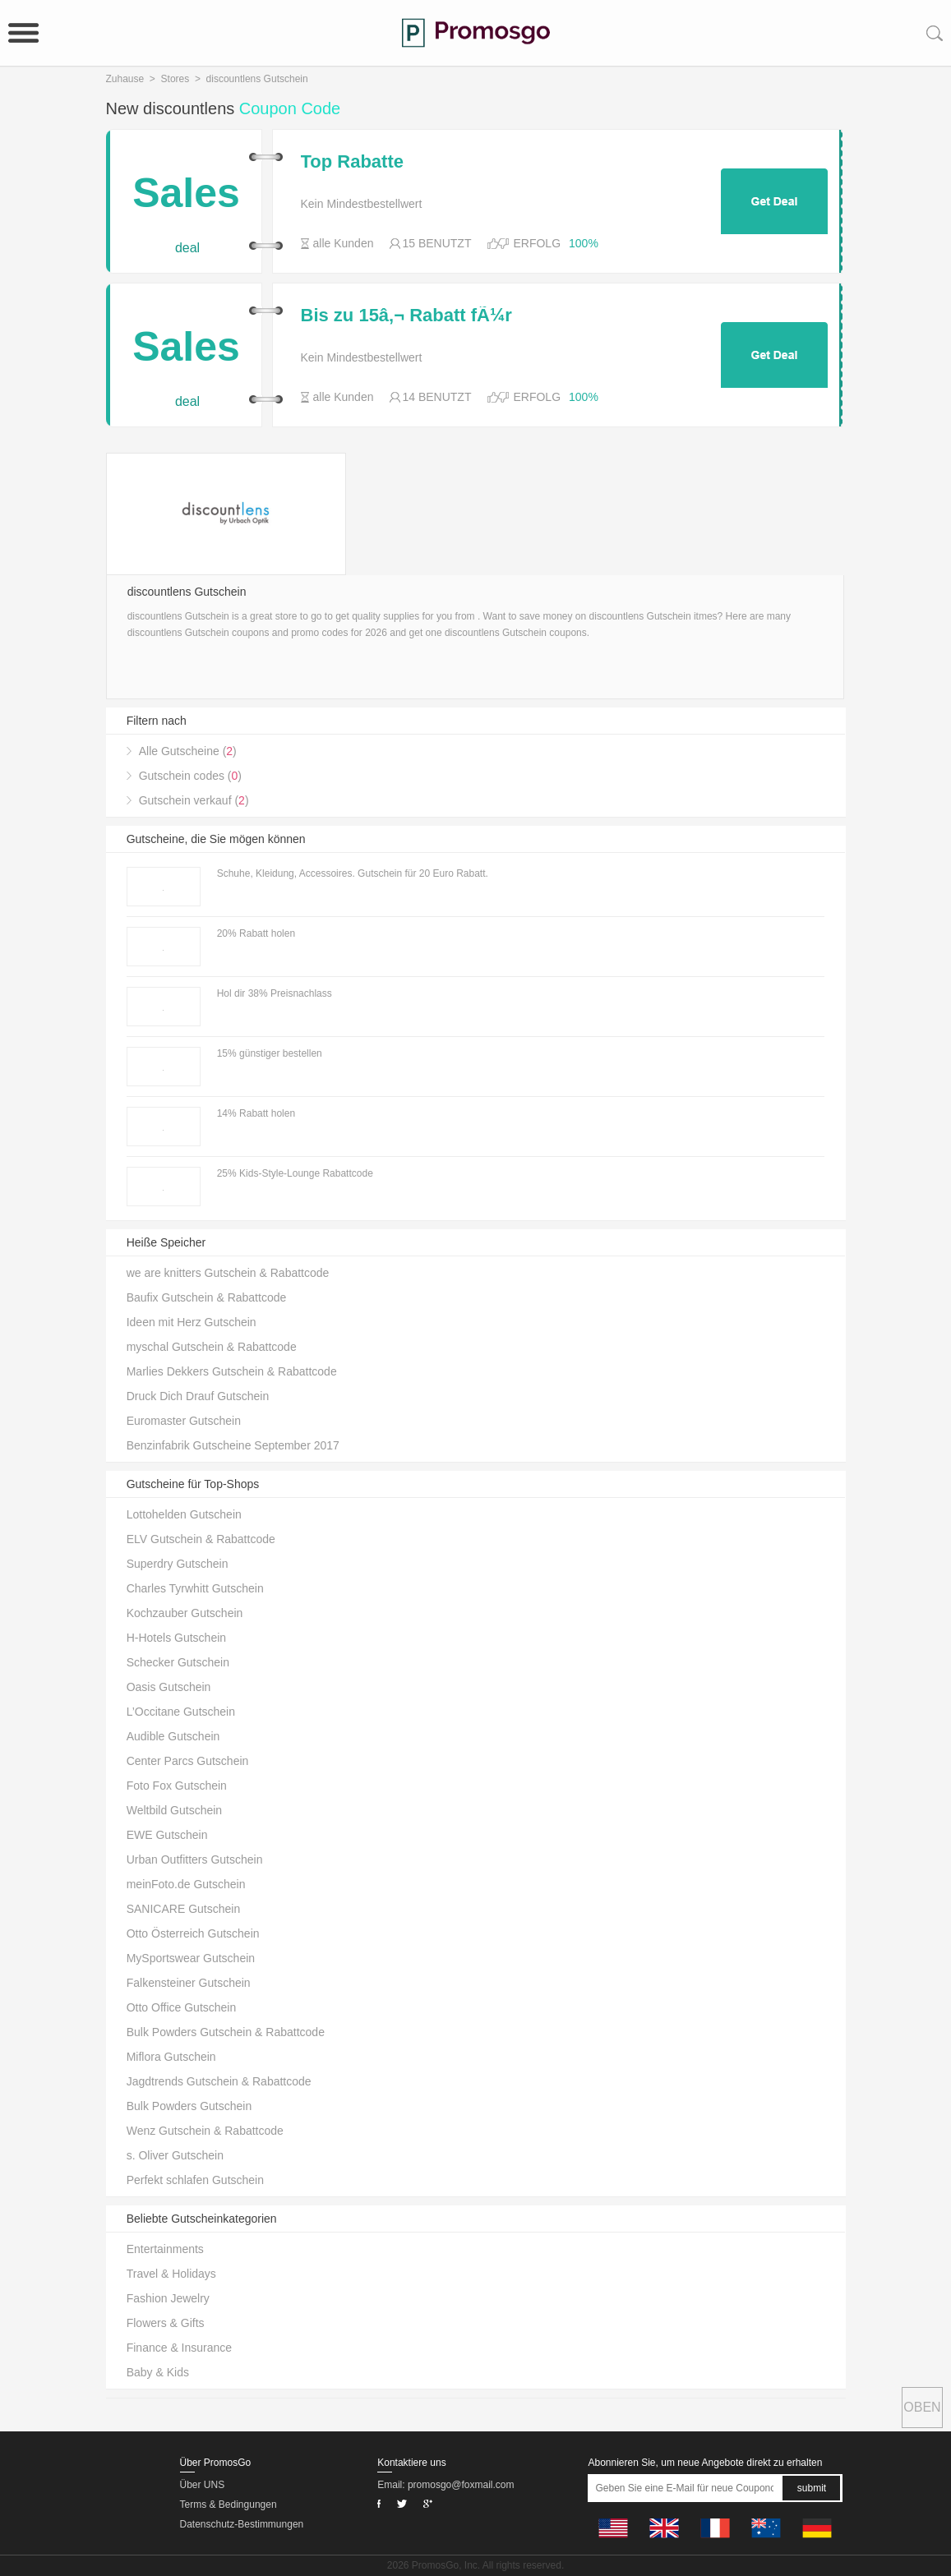  What do you see at coordinates (232, 1371) in the screenshot?
I see `Marlies Dekkers Gutschein & Rabattcode` at bounding box center [232, 1371].